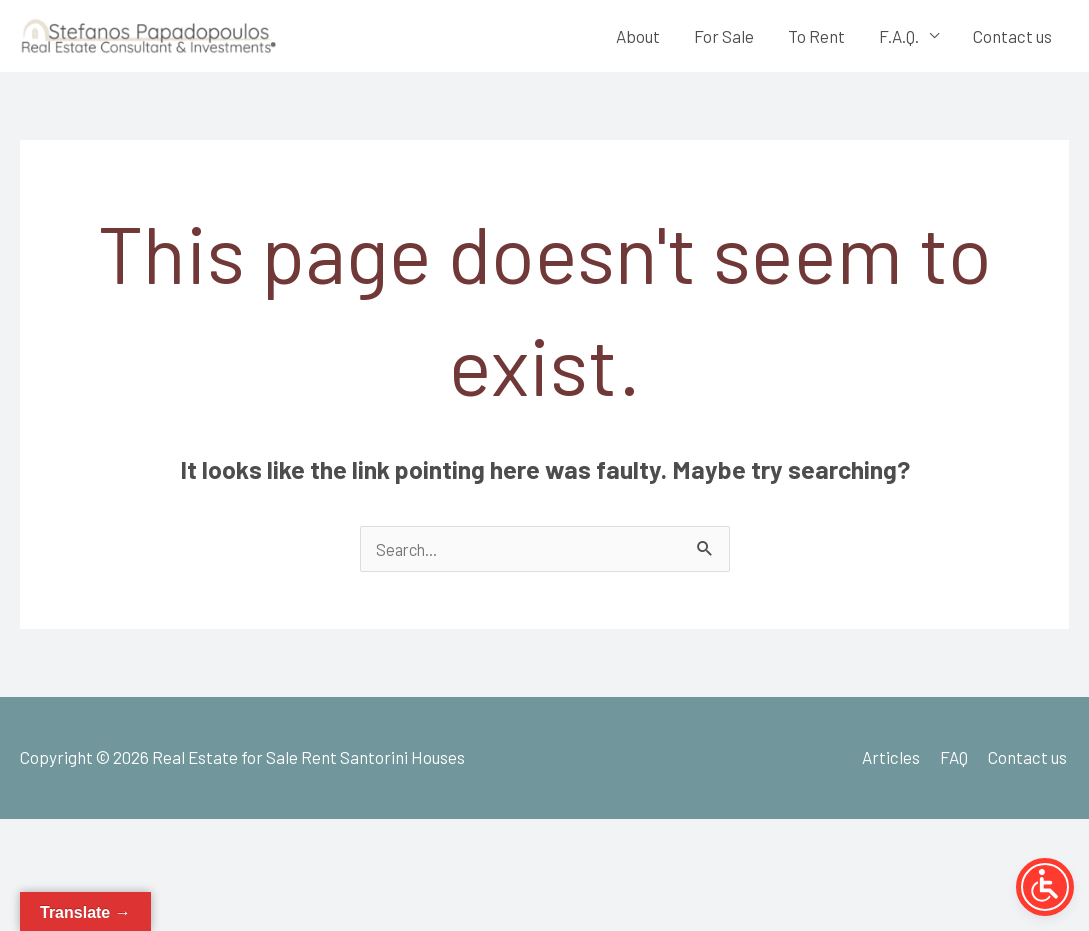 This screenshot has height=931, width=1089. Describe the element at coordinates (956, 764) in the screenshot. I see `FAQ` at that location.